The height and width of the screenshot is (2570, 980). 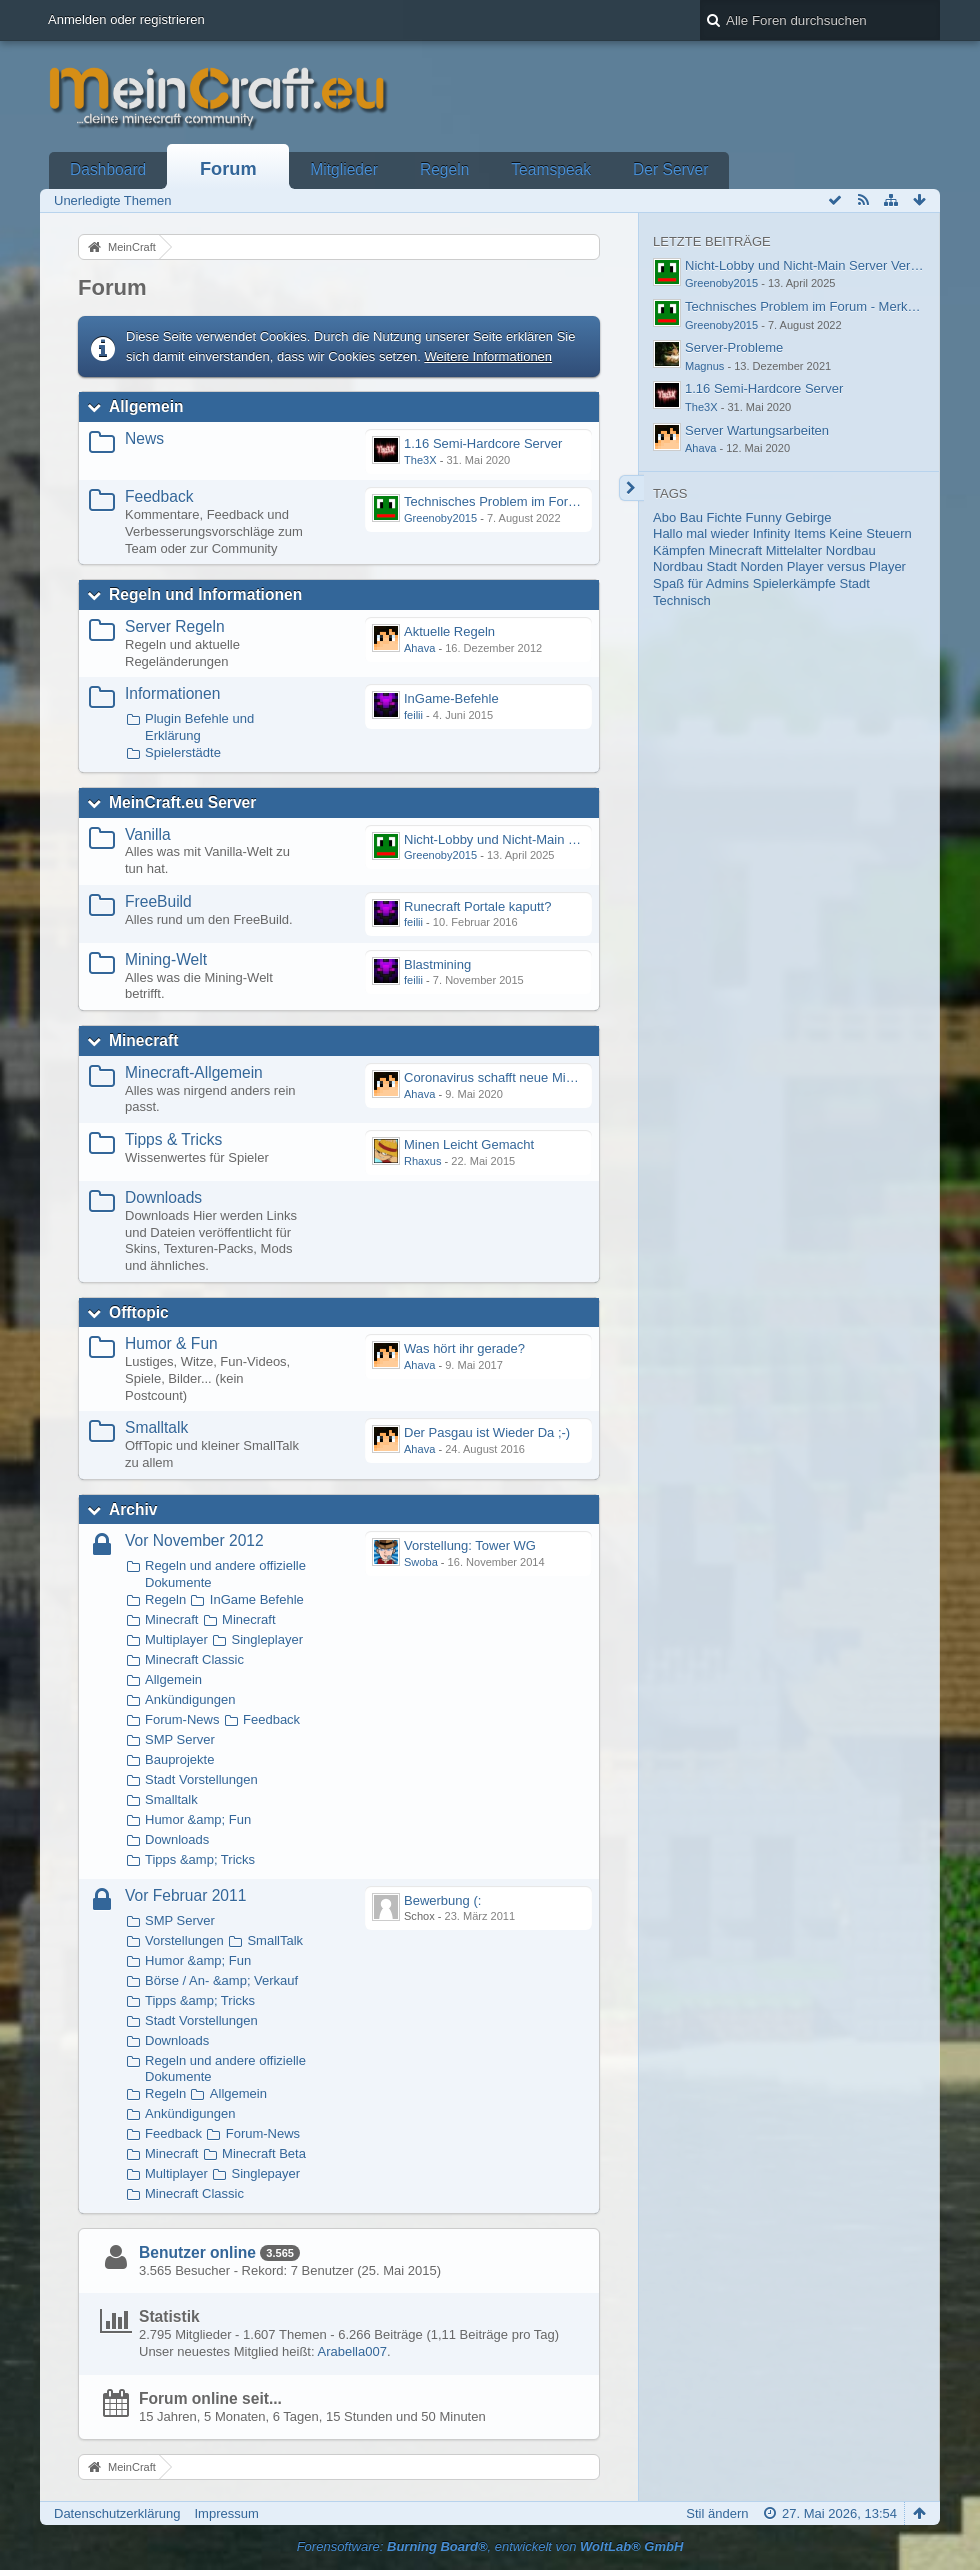 What do you see at coordinates (182, 802) in the screenshot?
I see `MeinCraft.eu Server` at bounding box center [182, 802].